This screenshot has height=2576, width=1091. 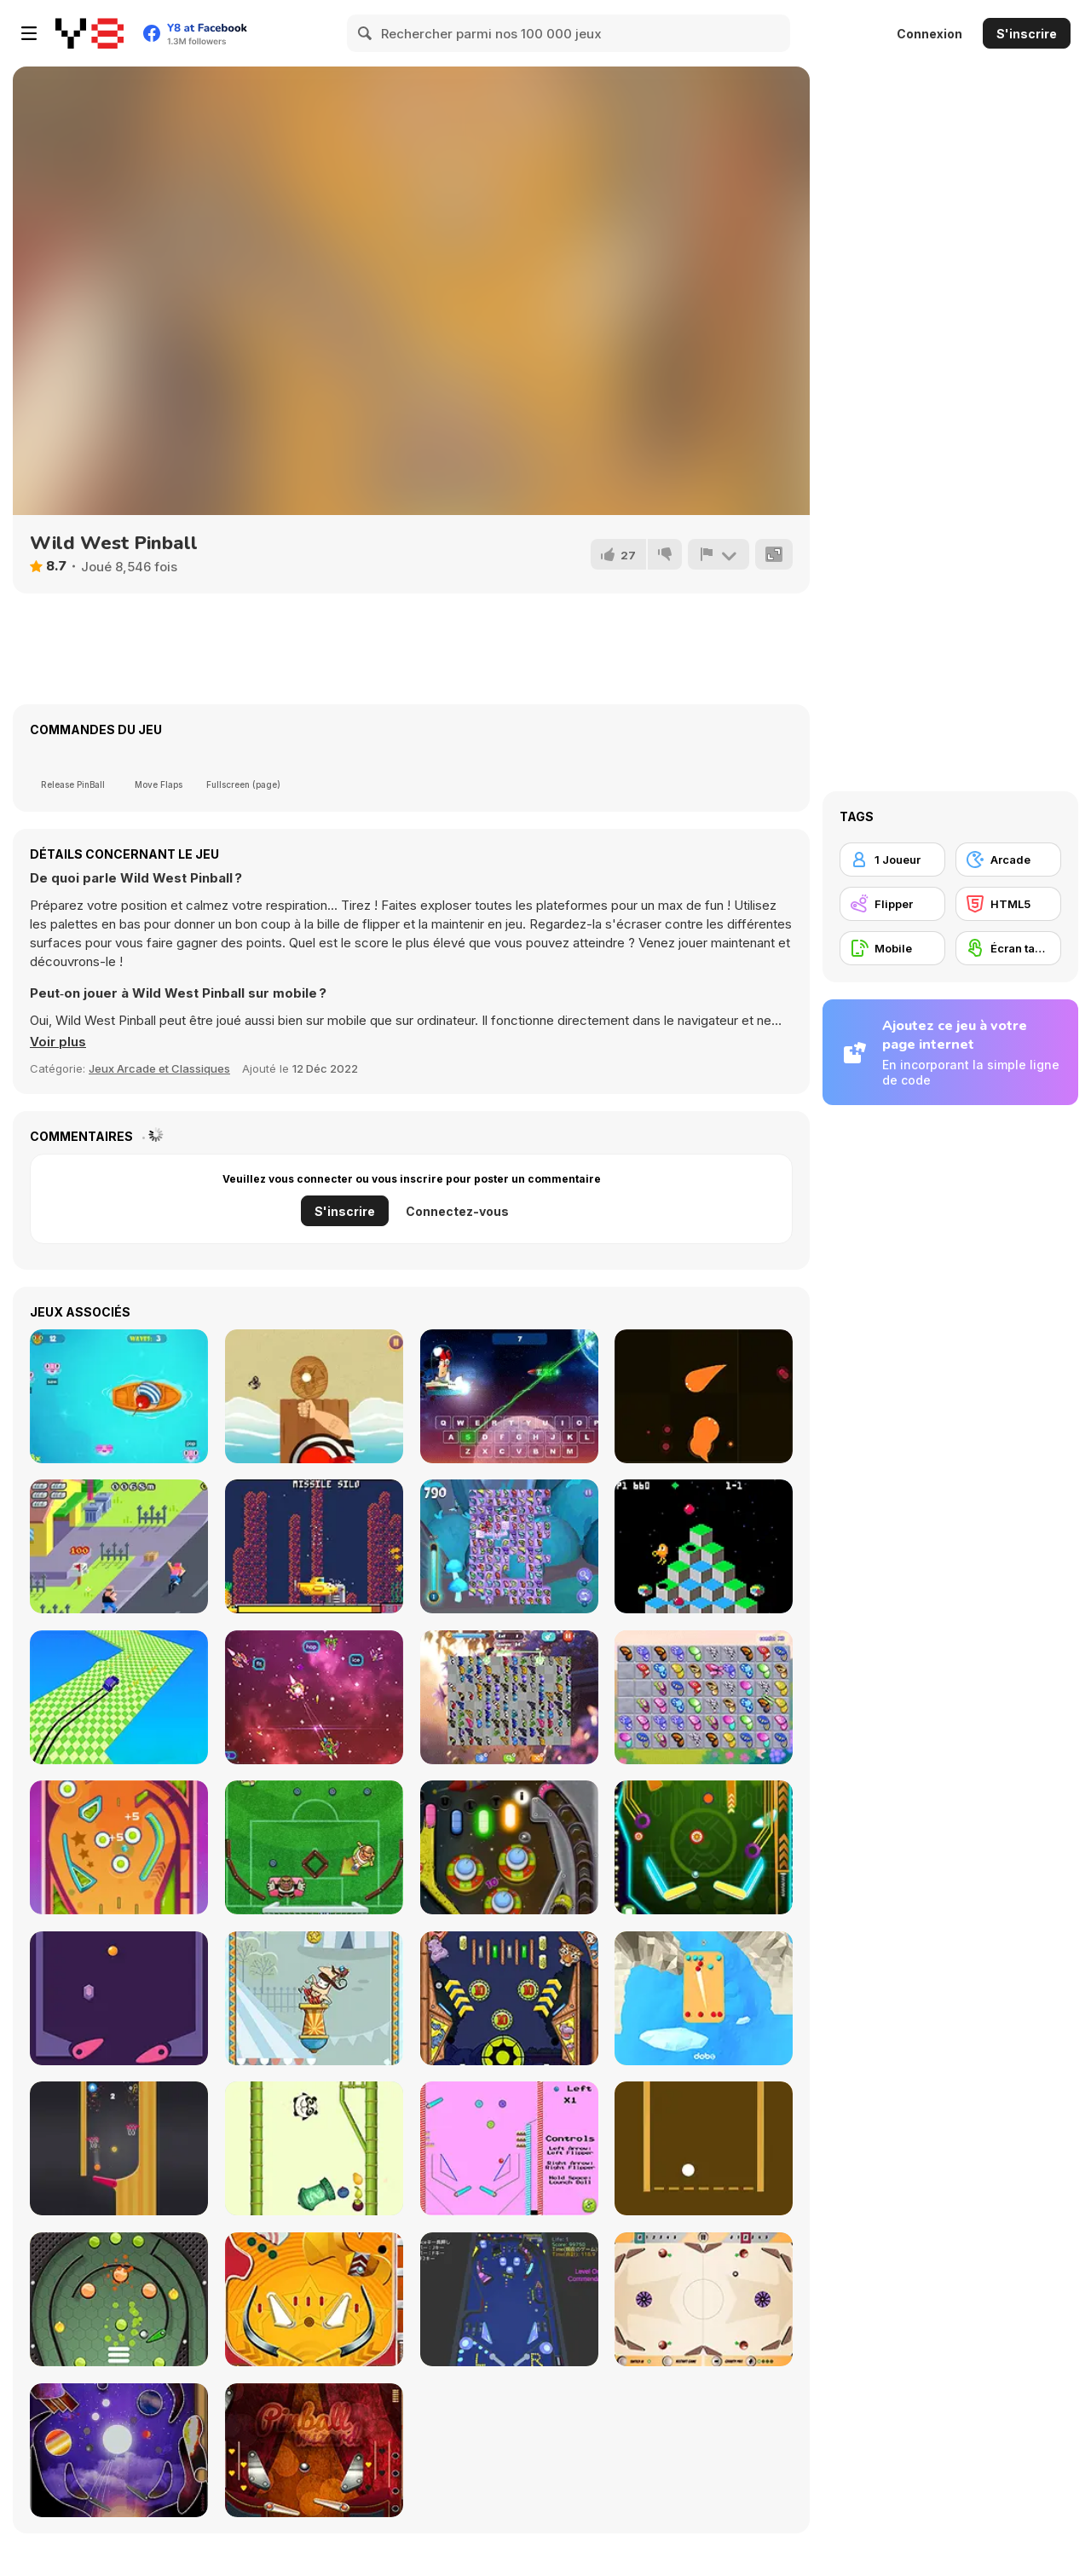 What do you see at coordinates (509, 2299) in the screenshot?
I see `[3D Pinball]` at bounding box center [509, 2299].